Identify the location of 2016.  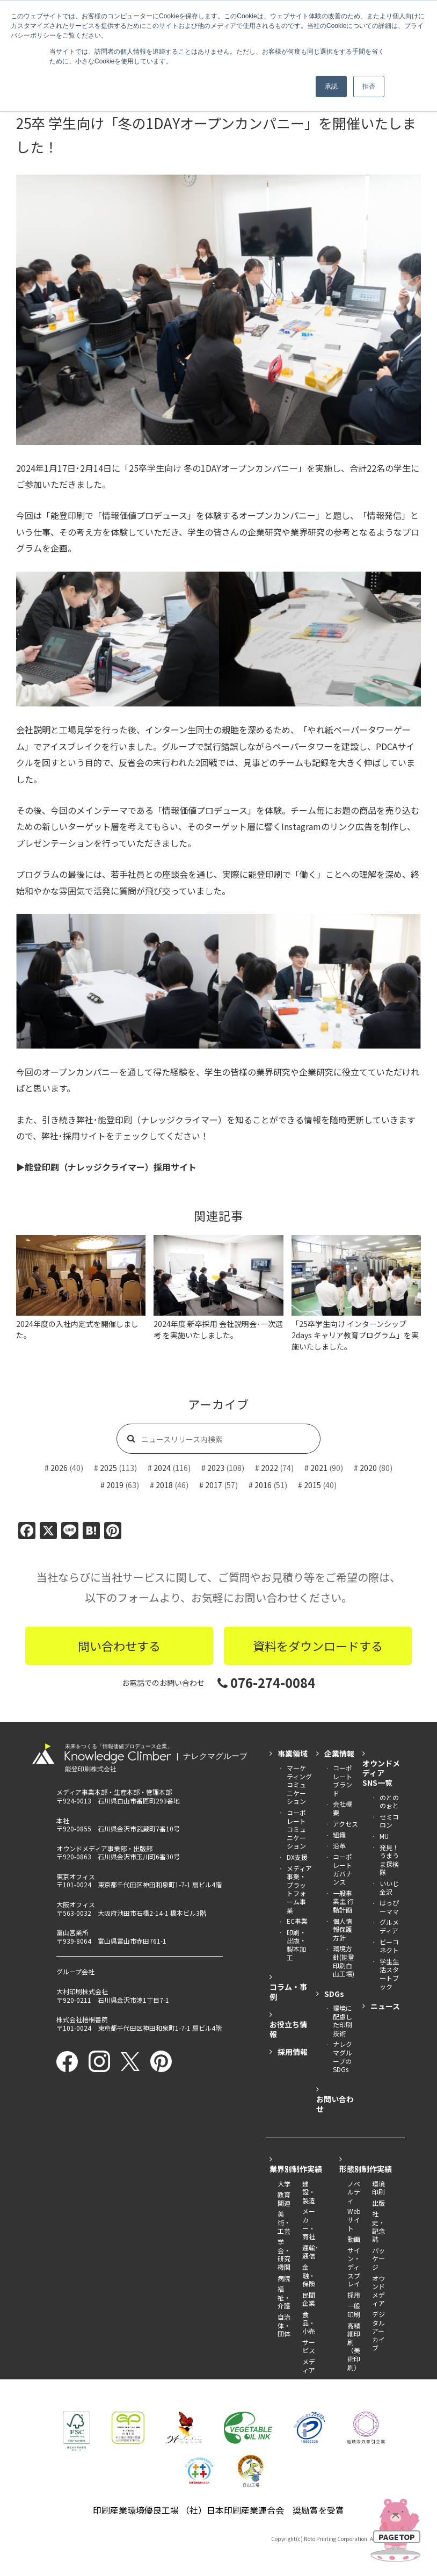
(263, 1485).